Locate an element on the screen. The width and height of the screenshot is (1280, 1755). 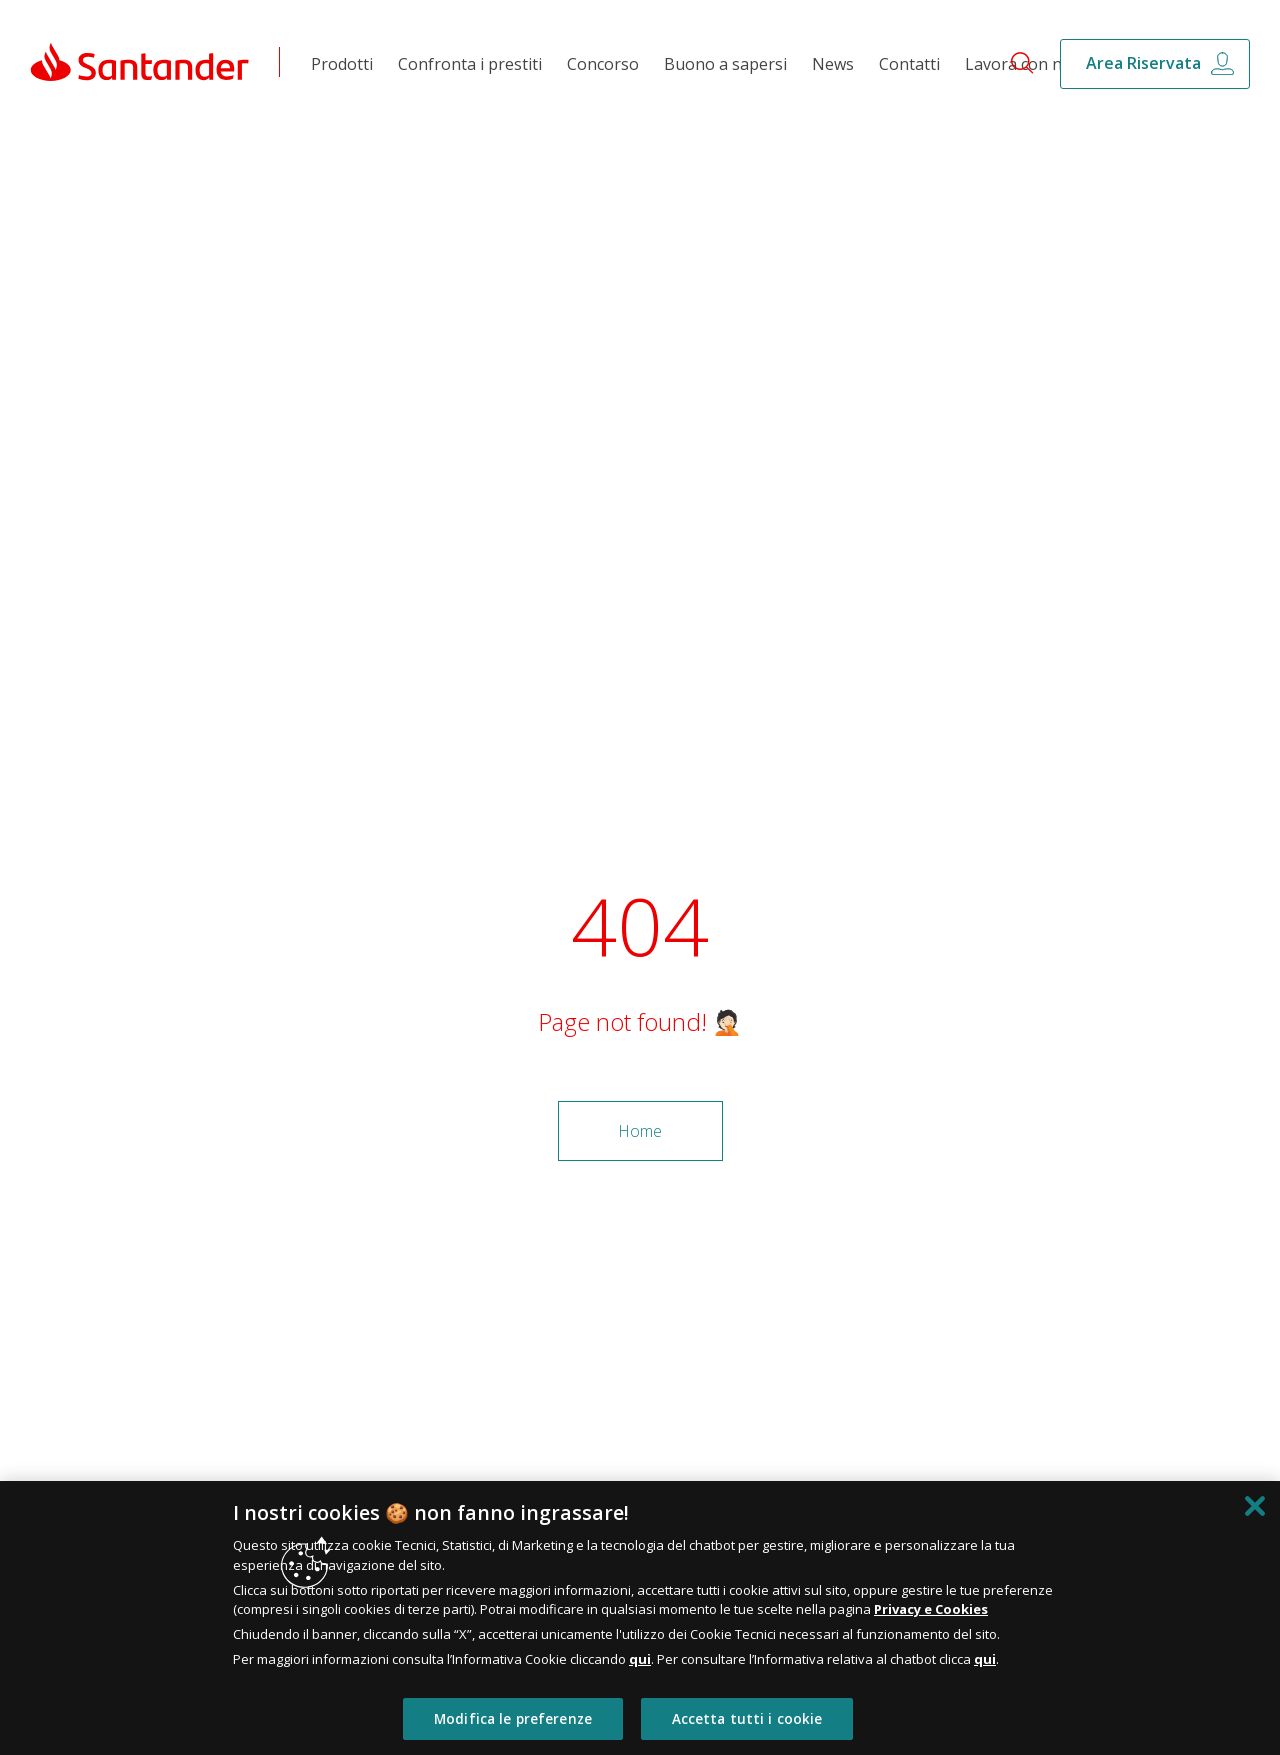
Home is located at coordinates (640, 1131).